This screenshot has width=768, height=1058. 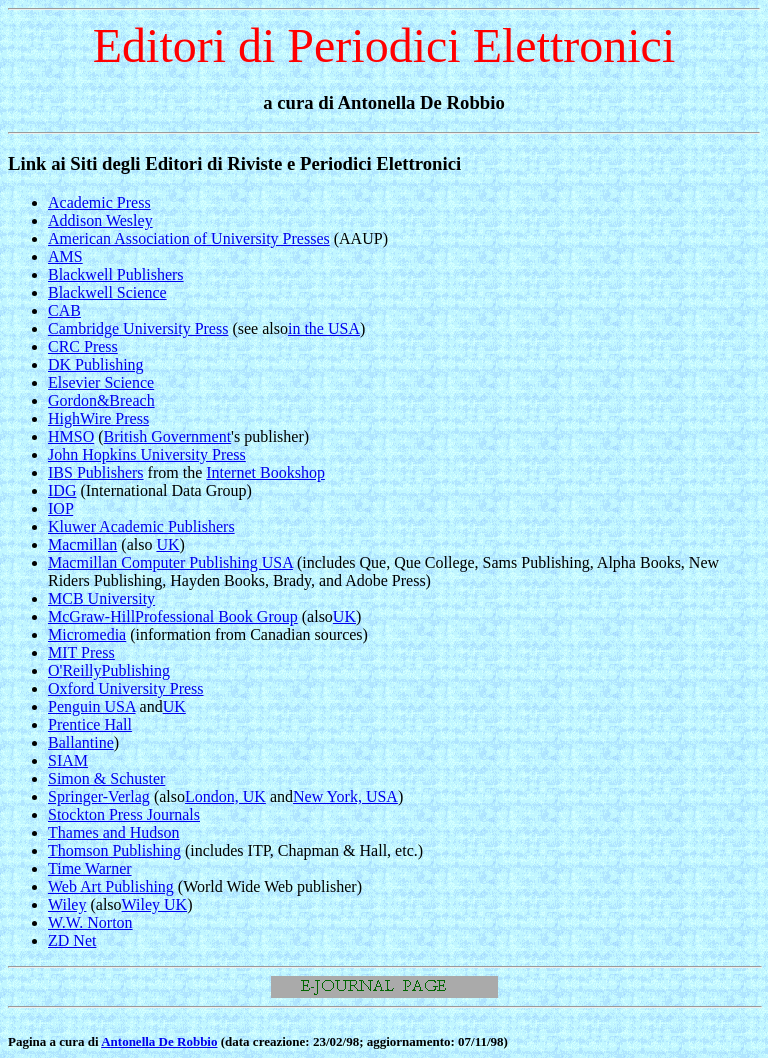 I want to click on SIAM, so click(x=68, y=760).